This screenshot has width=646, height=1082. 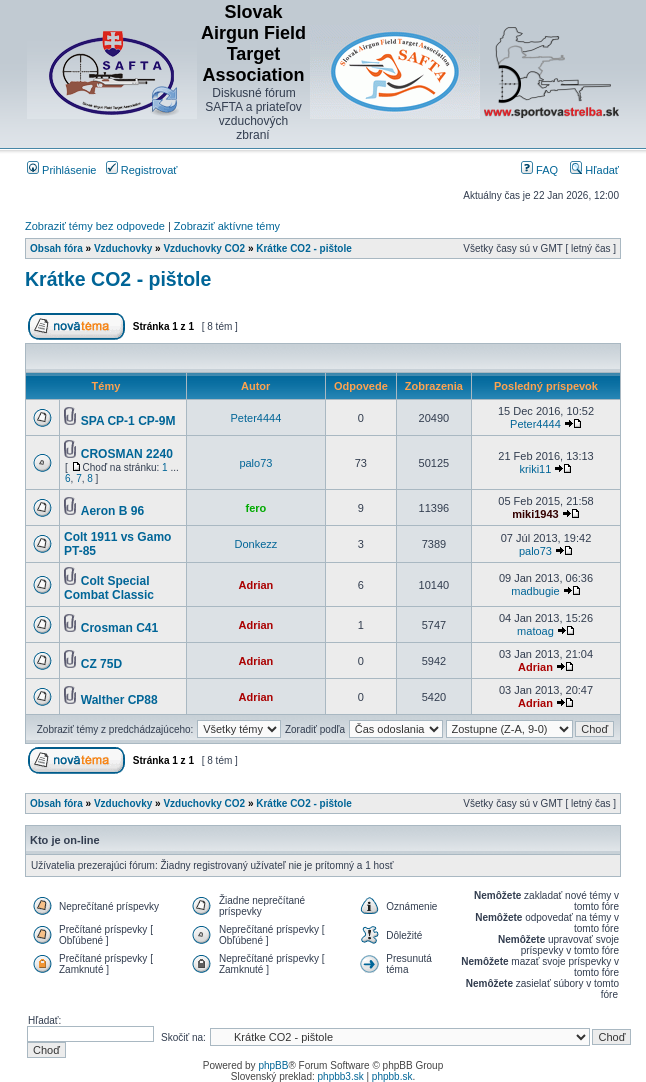 What do you see at coordinates (535, 591) in the screenshot?
I see `madbugie` at bounding box center [535, 591].